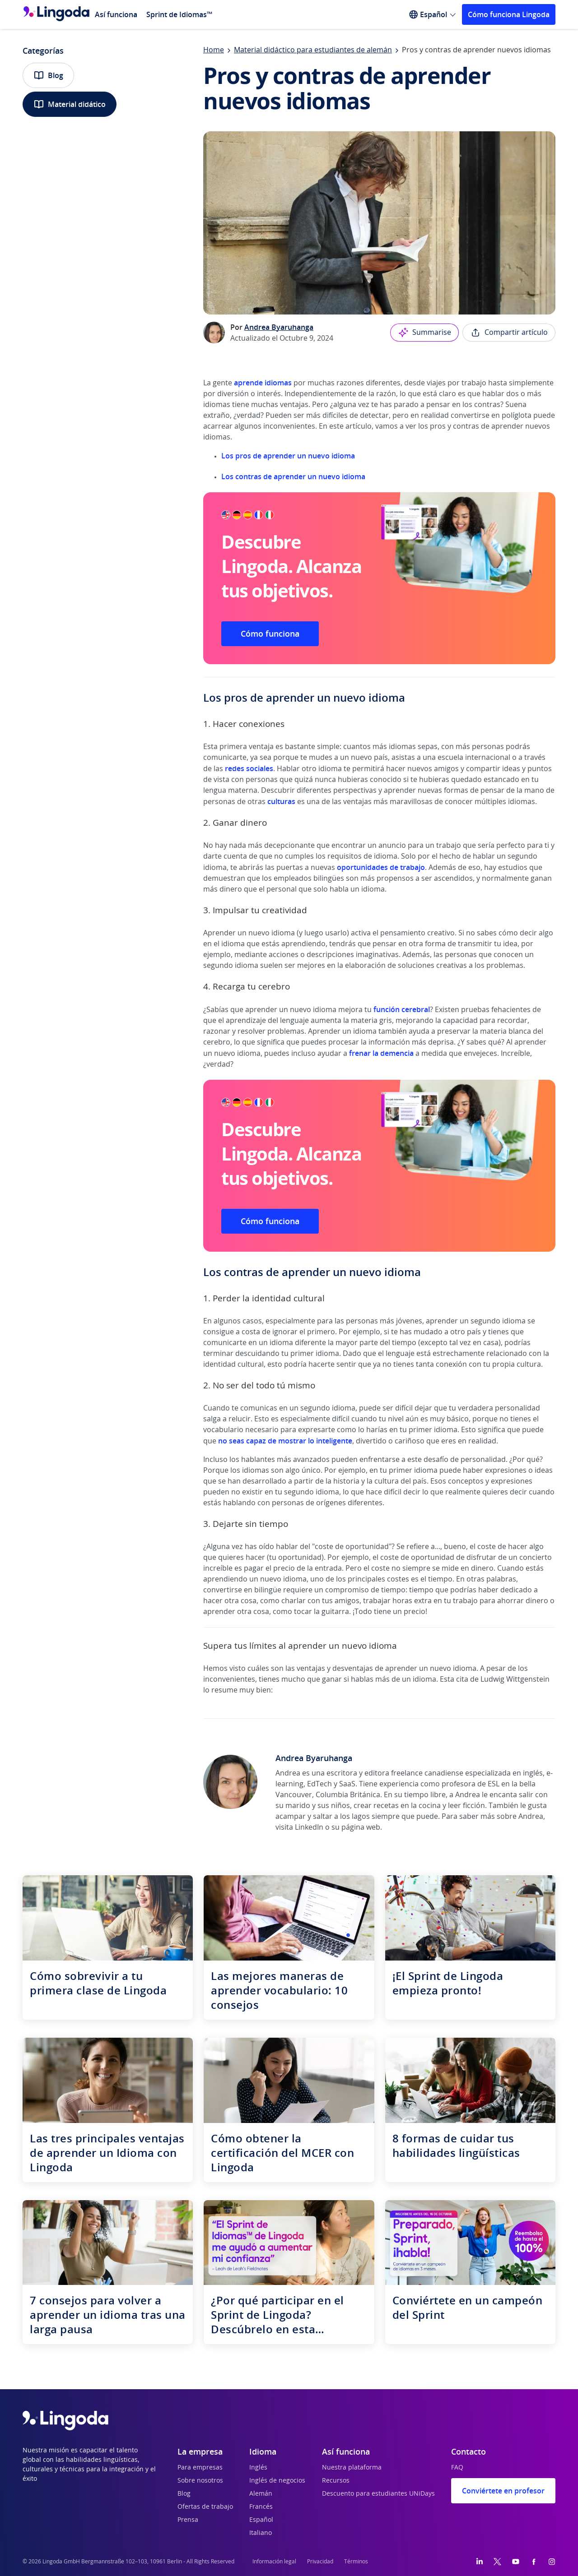 The width and height of the screenshot is (578, 2576). Describe the element at coordinates (187, 2520) in the screenshot. I see `Prensa` at that location.